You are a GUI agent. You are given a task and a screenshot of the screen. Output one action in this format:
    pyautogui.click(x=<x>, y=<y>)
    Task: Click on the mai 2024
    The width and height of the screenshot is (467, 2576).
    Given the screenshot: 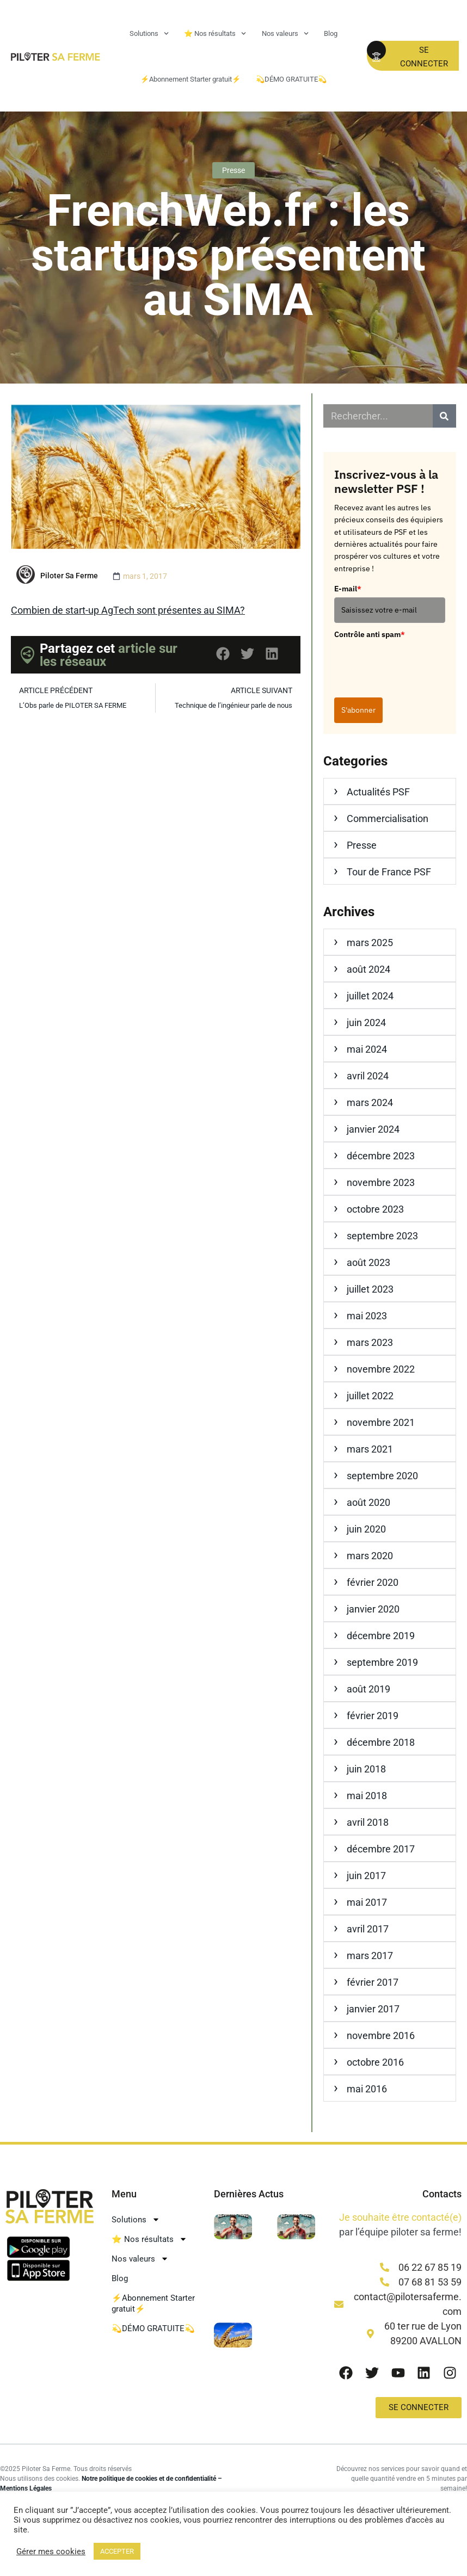 What is the action you would take?
    pyautogui.click(x=367, y=1049)
    